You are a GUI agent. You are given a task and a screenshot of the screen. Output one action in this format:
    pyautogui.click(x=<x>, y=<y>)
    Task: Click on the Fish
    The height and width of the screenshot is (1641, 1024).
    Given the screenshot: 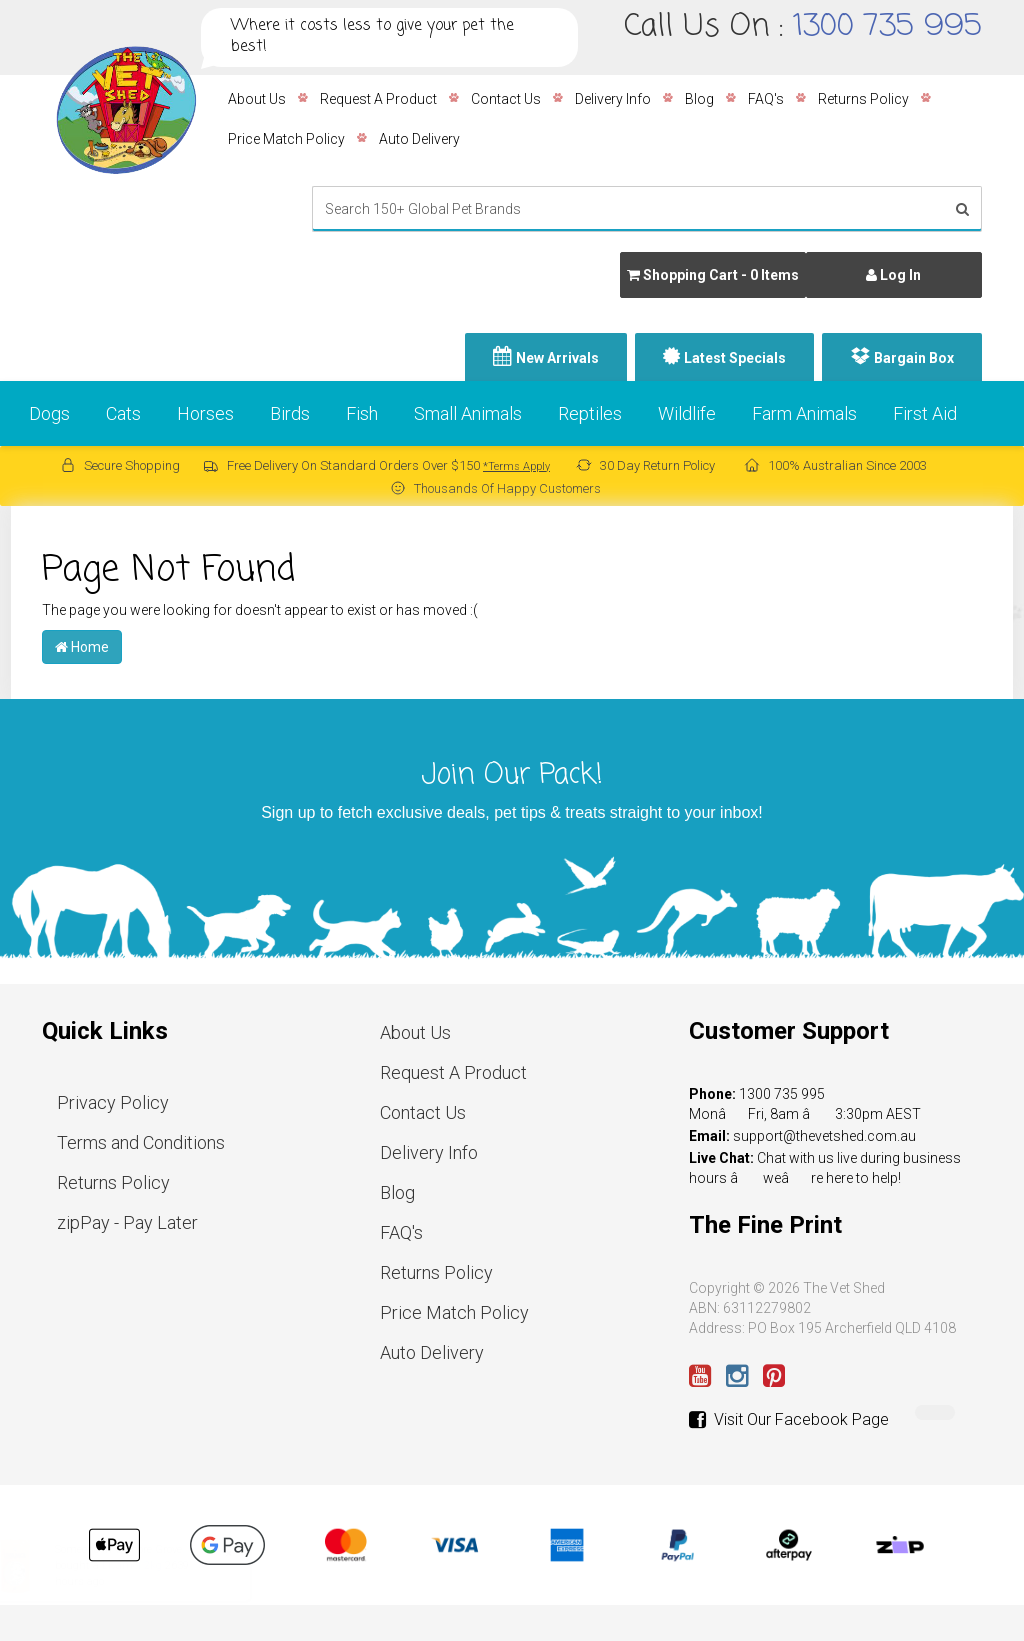 What is the action you would take?
    pyautogui.click(x=362, y=413)
    